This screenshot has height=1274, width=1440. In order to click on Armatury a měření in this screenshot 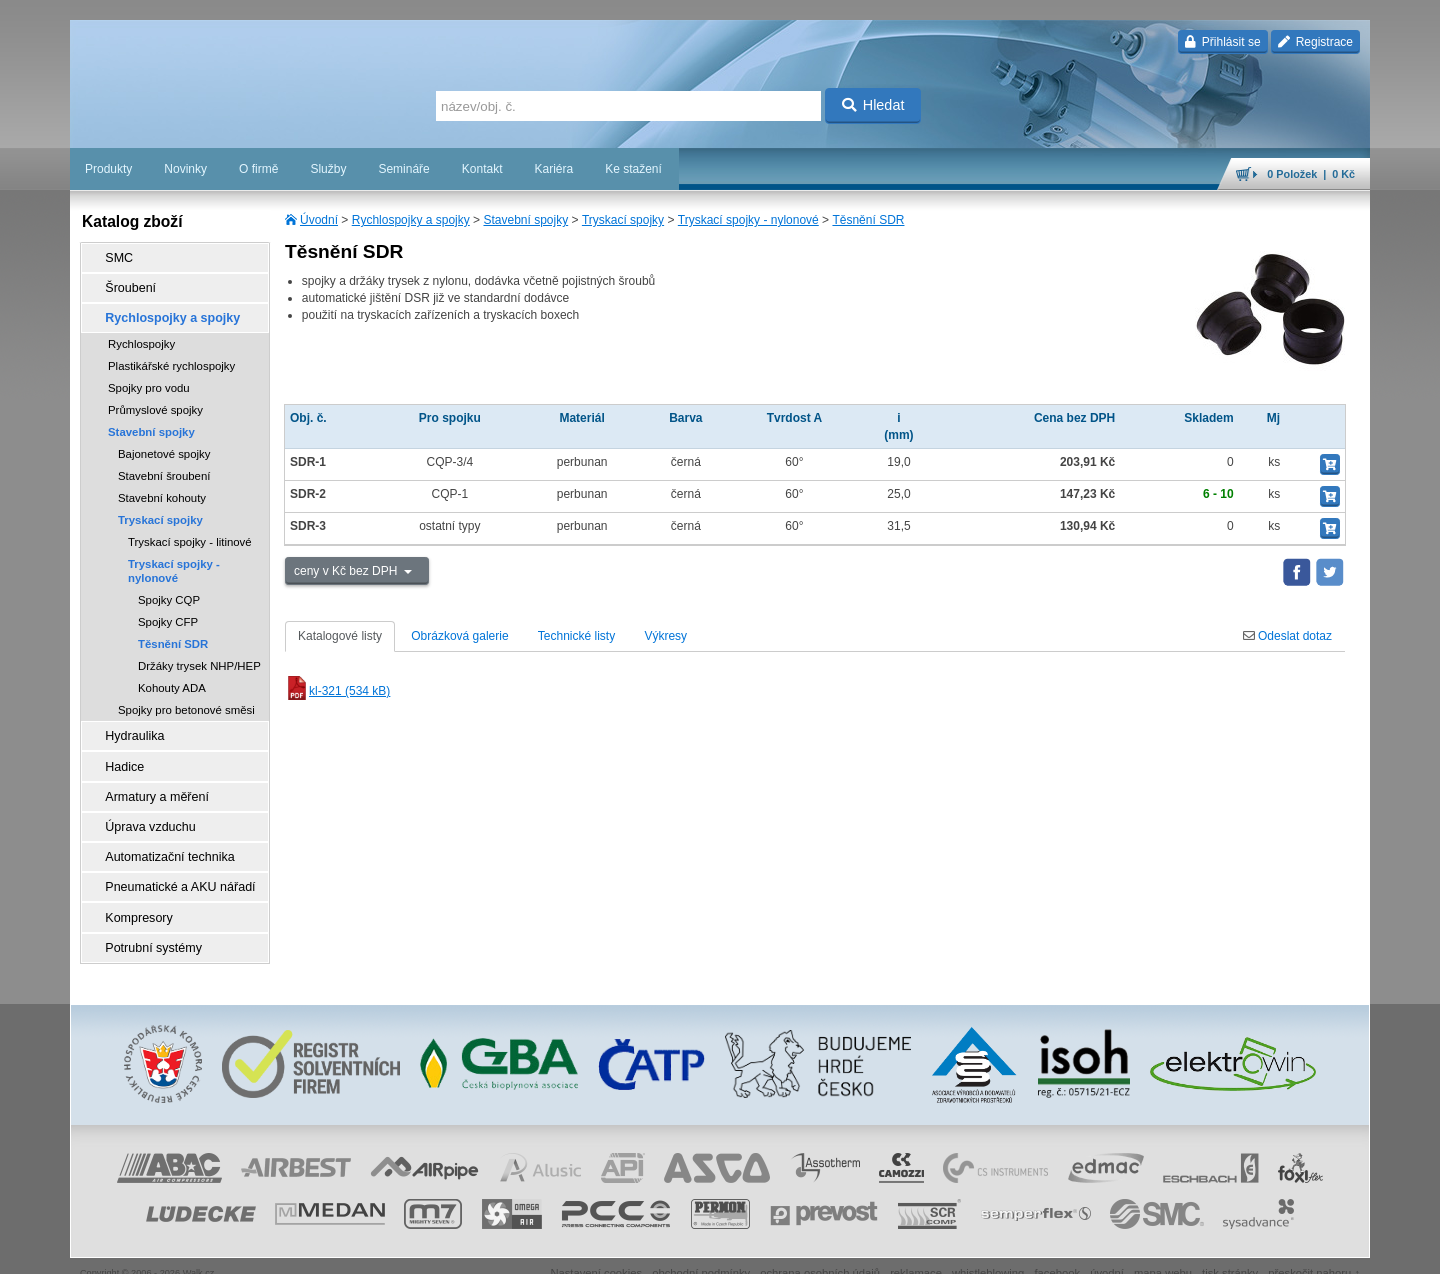, I will do `click(151, 785)`.